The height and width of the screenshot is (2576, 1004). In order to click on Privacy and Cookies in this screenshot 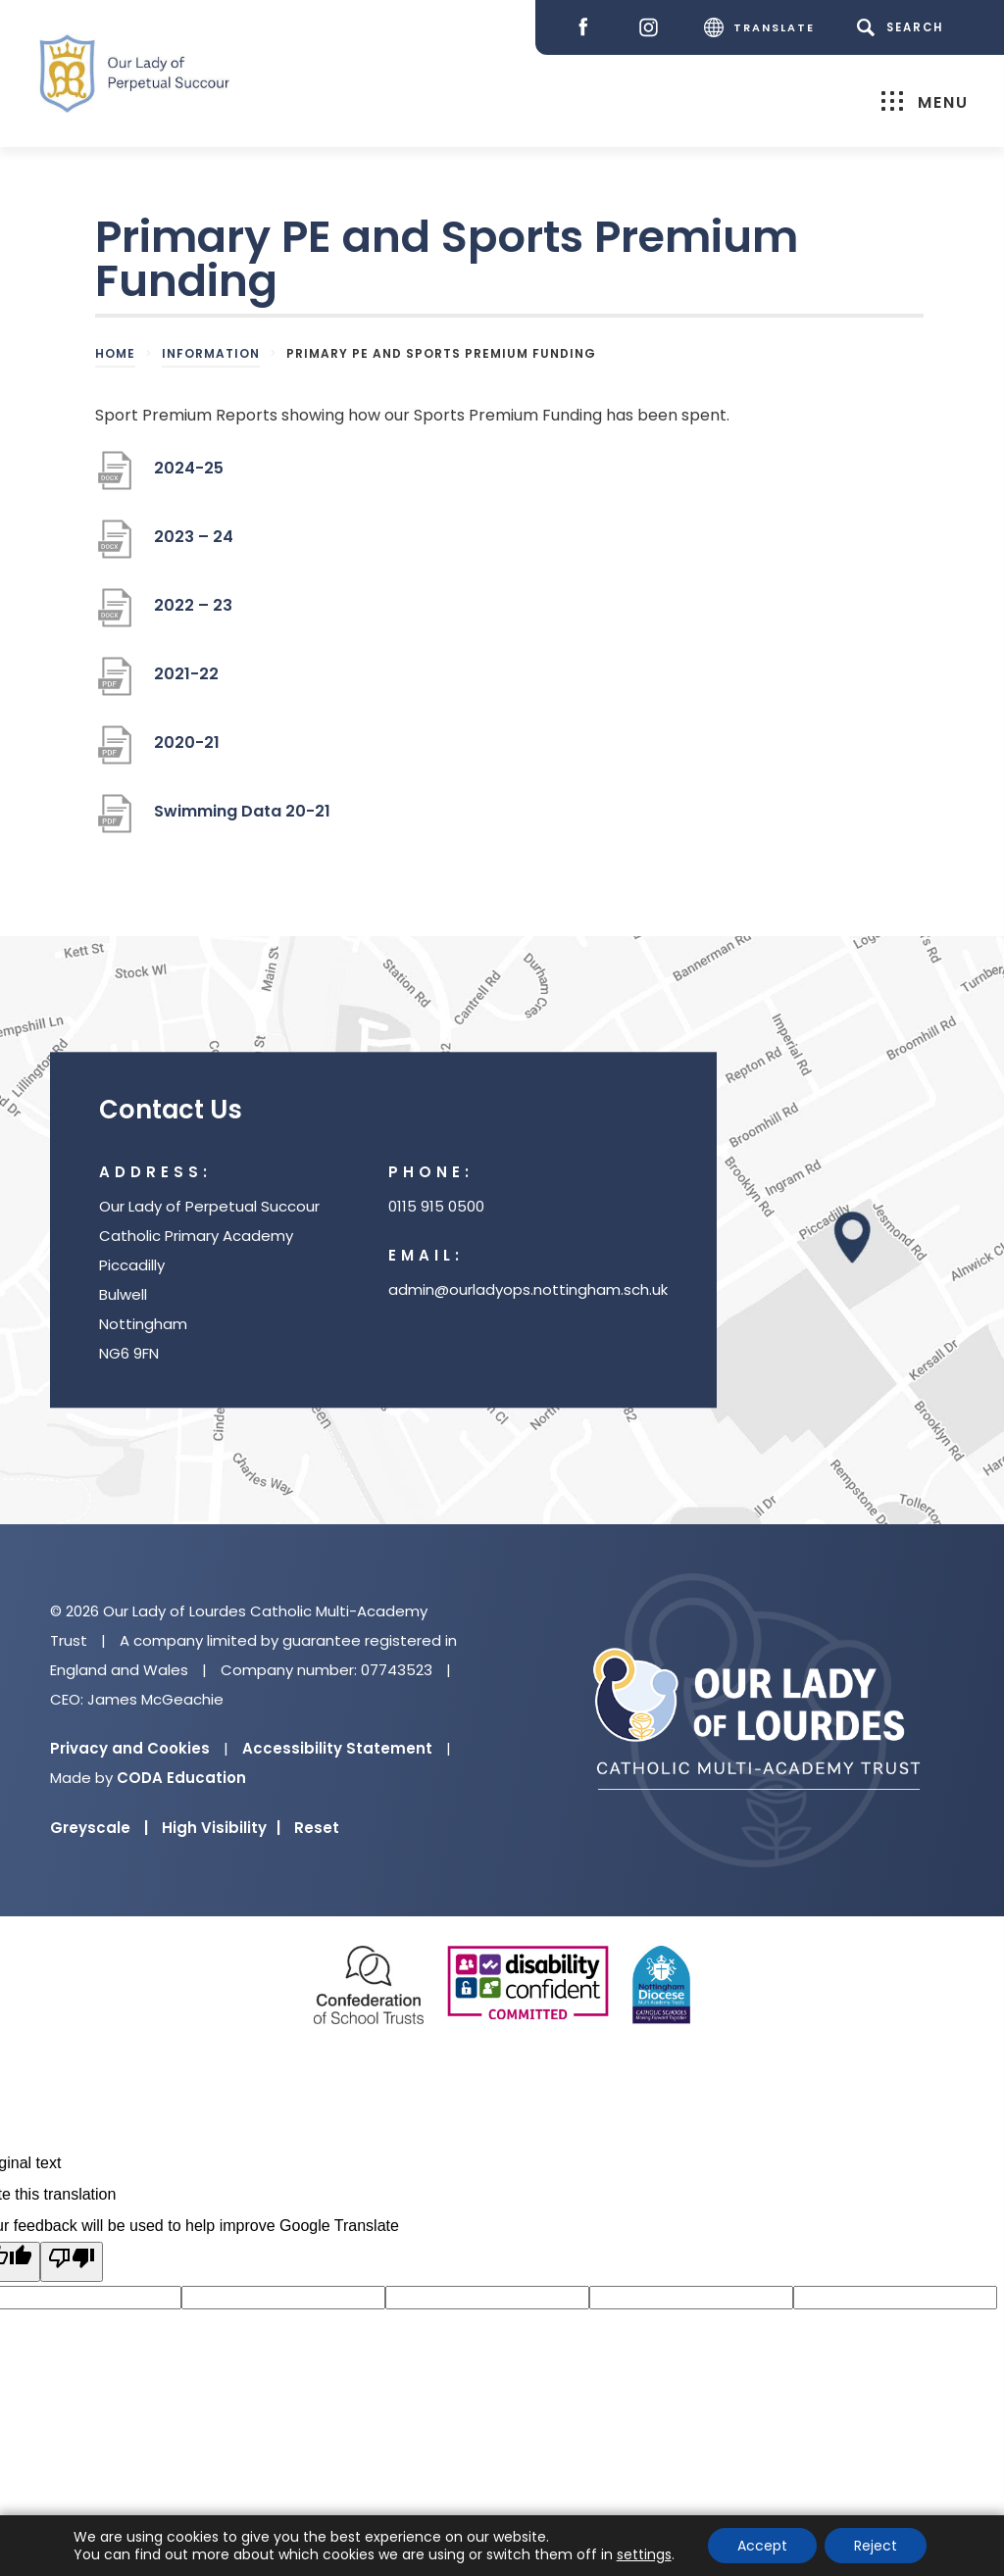, I will do `click(130, 1748)`.